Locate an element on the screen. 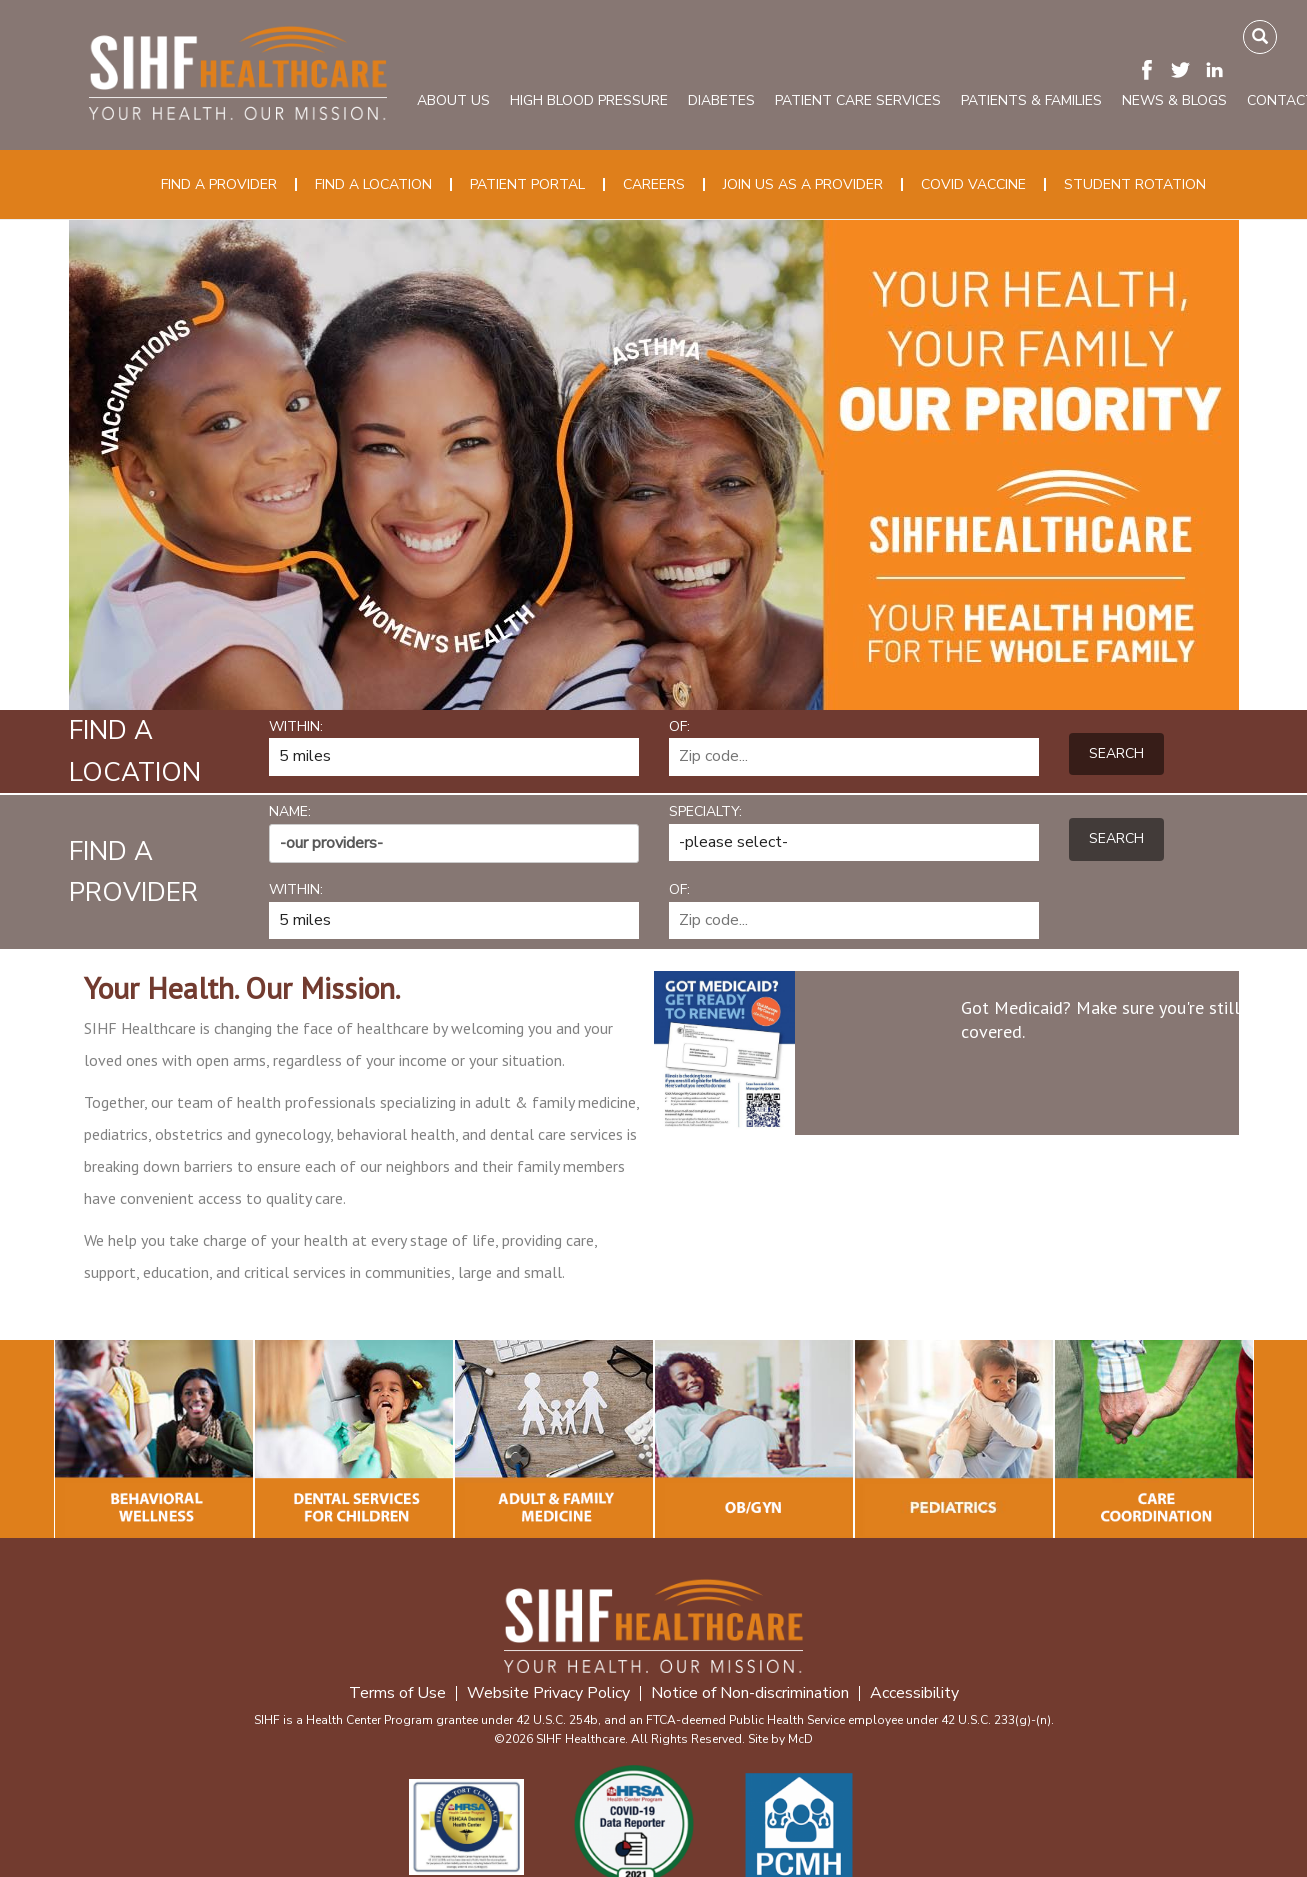 This screenshot has height=1877, width=1307. Terms of Use is located at coordinates (397, 1693).